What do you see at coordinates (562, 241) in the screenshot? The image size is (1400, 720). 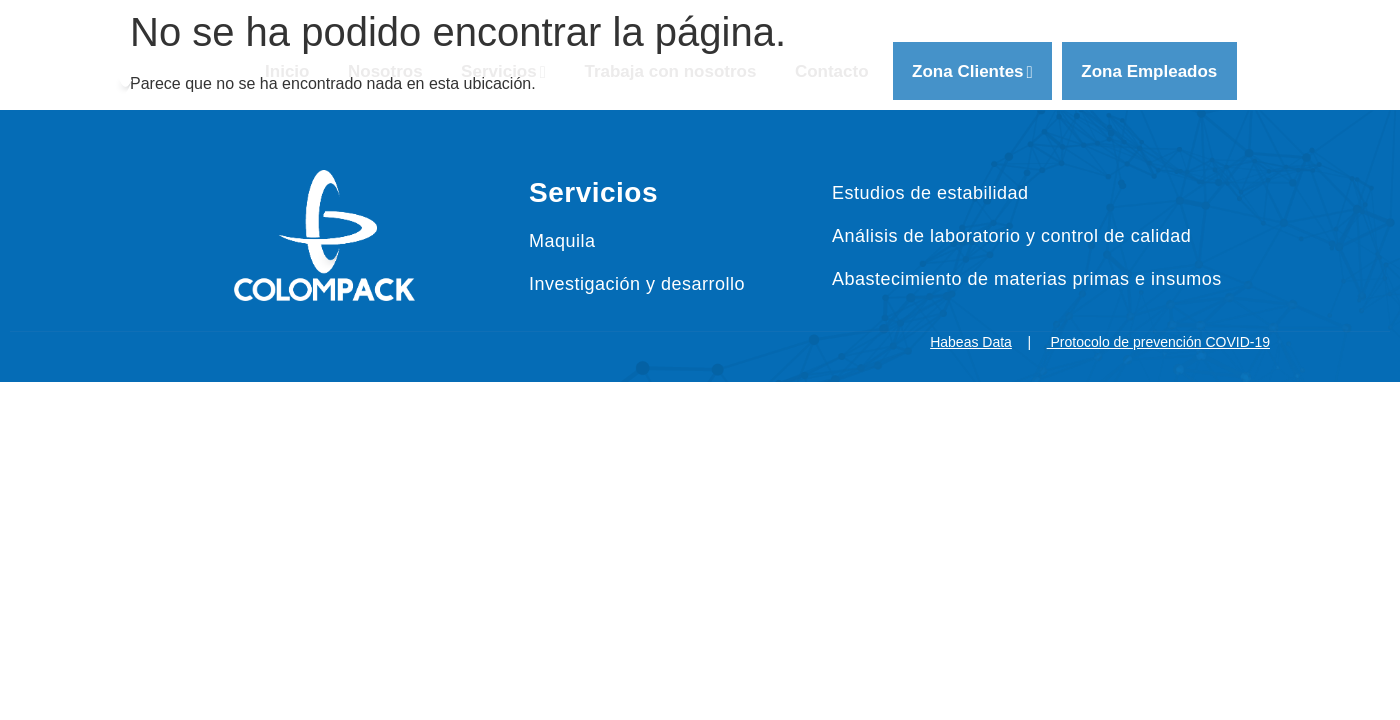 I see `Maquila` at bounding box center [562, 241].